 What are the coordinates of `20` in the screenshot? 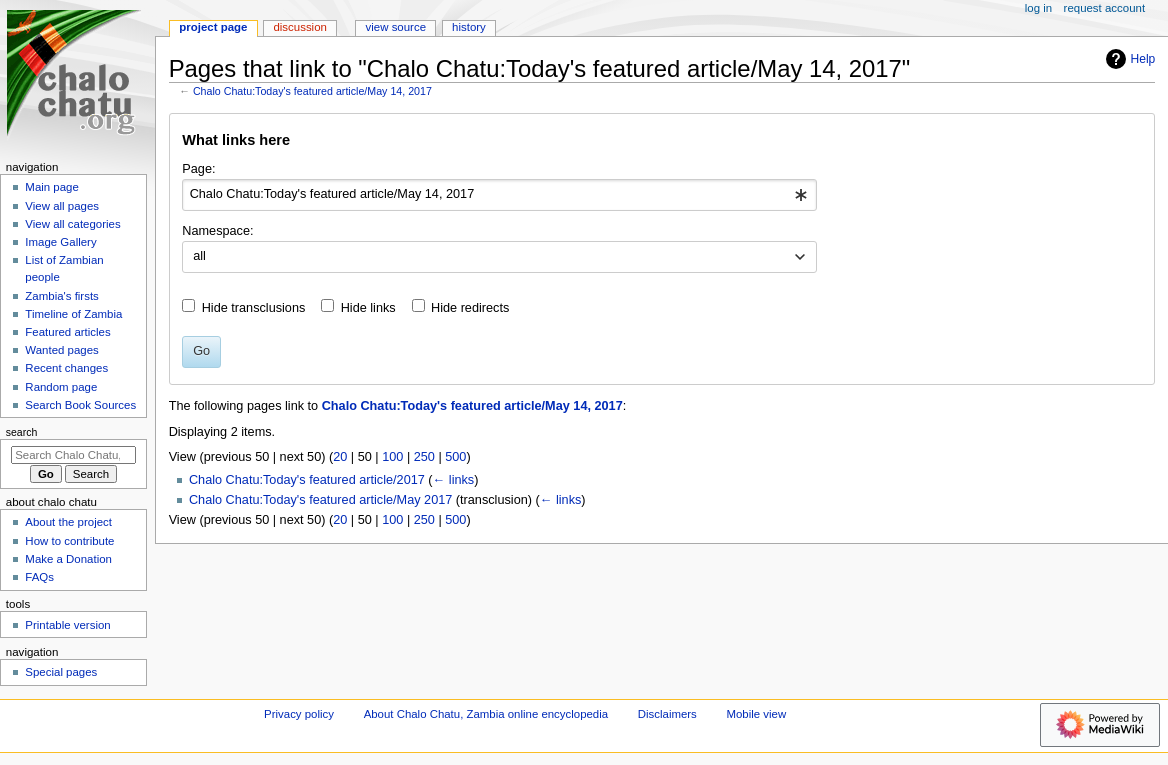 It's located at (340, 457).